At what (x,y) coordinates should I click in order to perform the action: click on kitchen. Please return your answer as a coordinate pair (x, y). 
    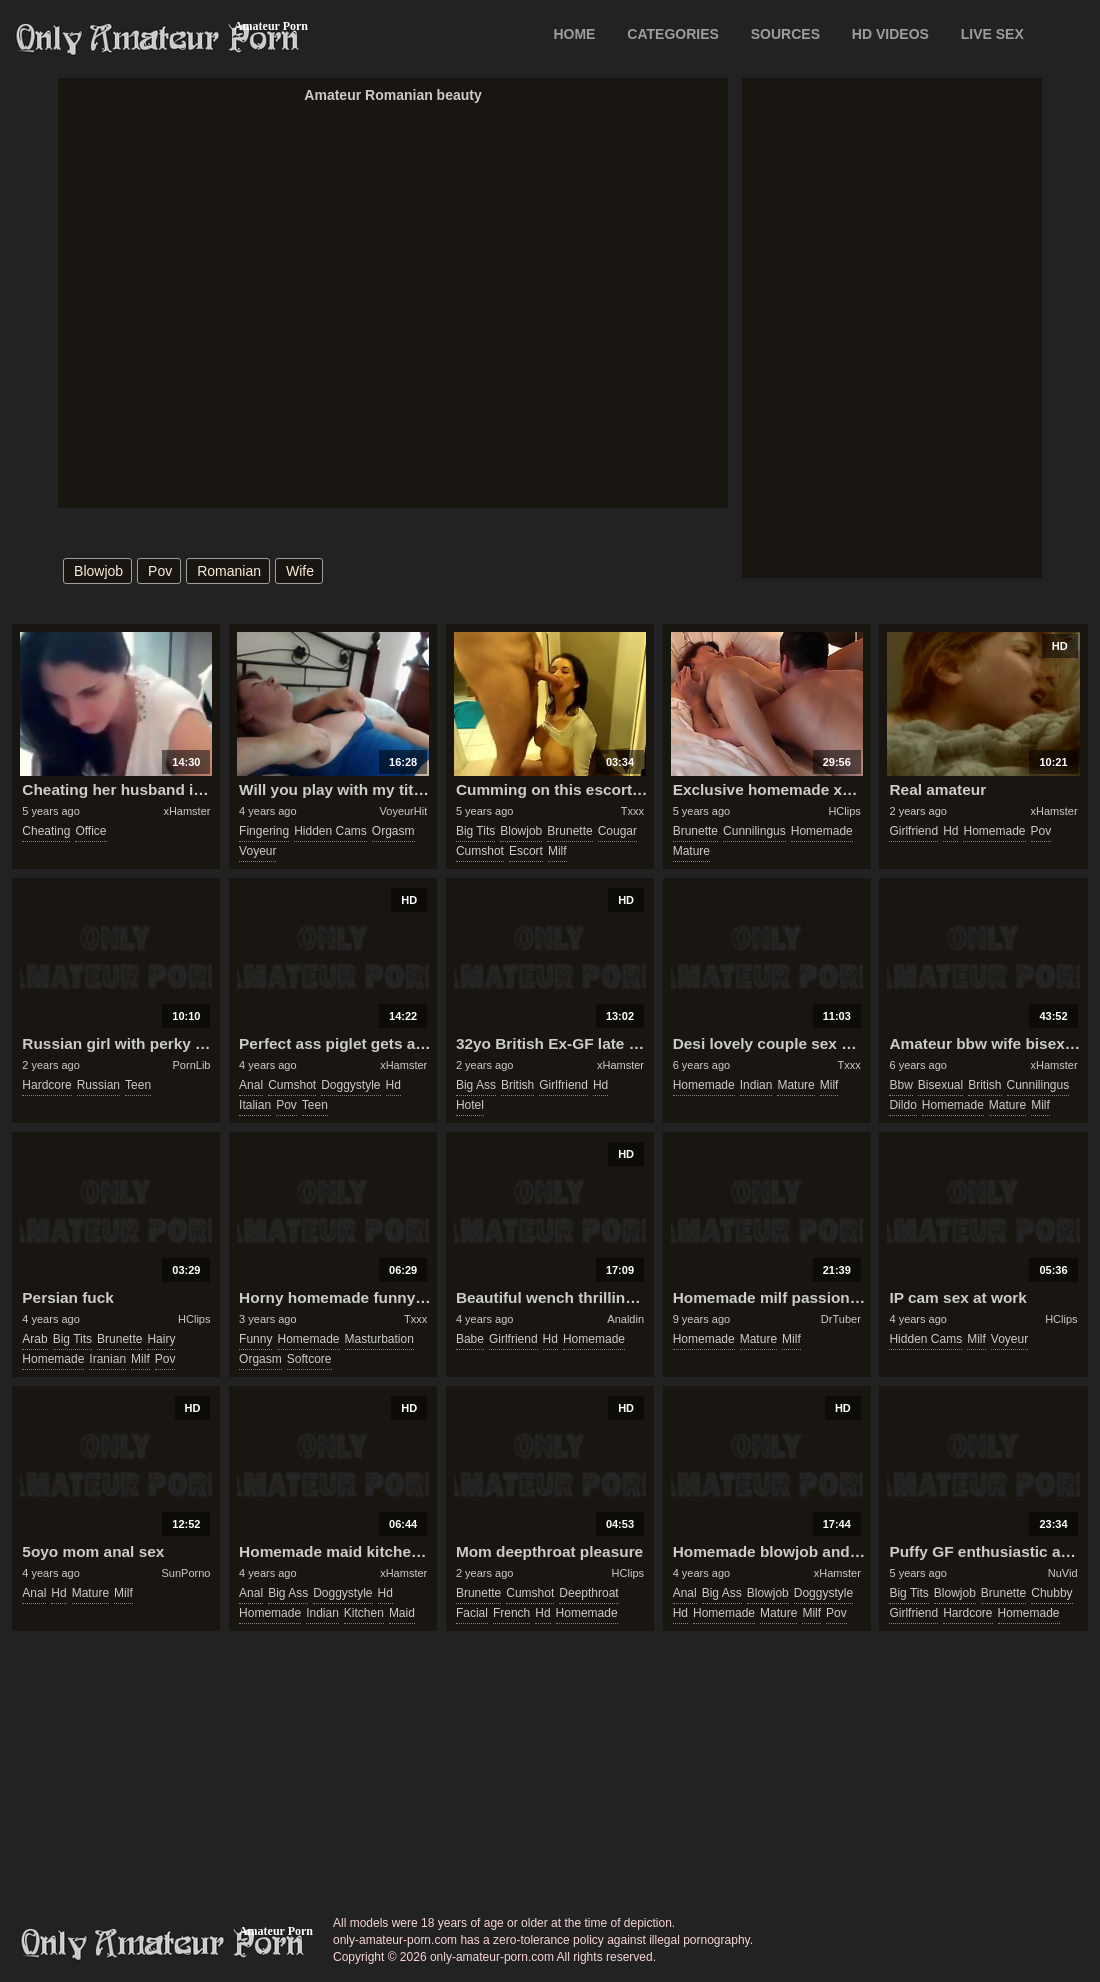
    Looking at the image, I should click on (364, 1613).